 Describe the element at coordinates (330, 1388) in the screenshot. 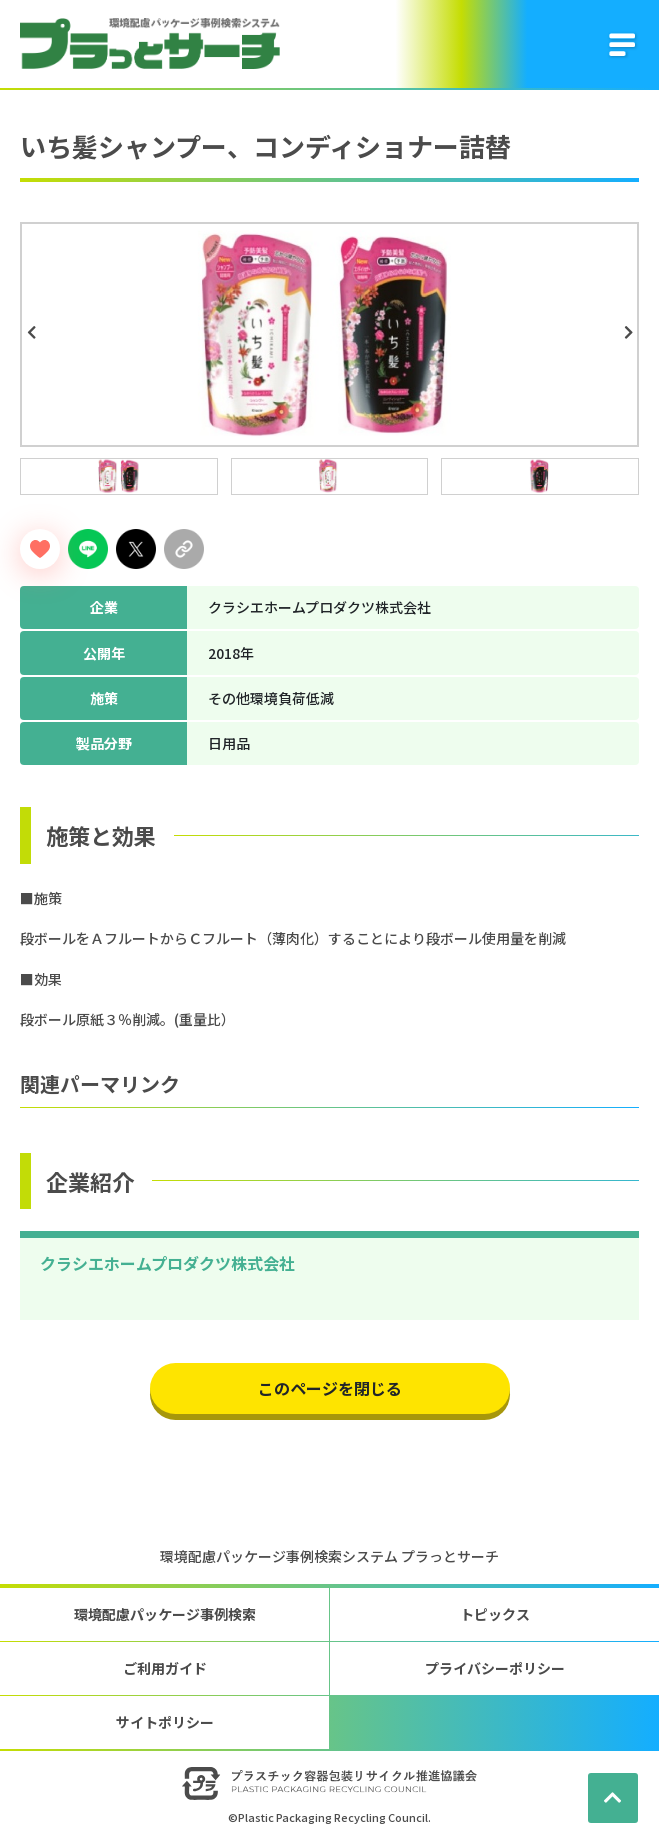

I see `このページを閉じる` at that location.